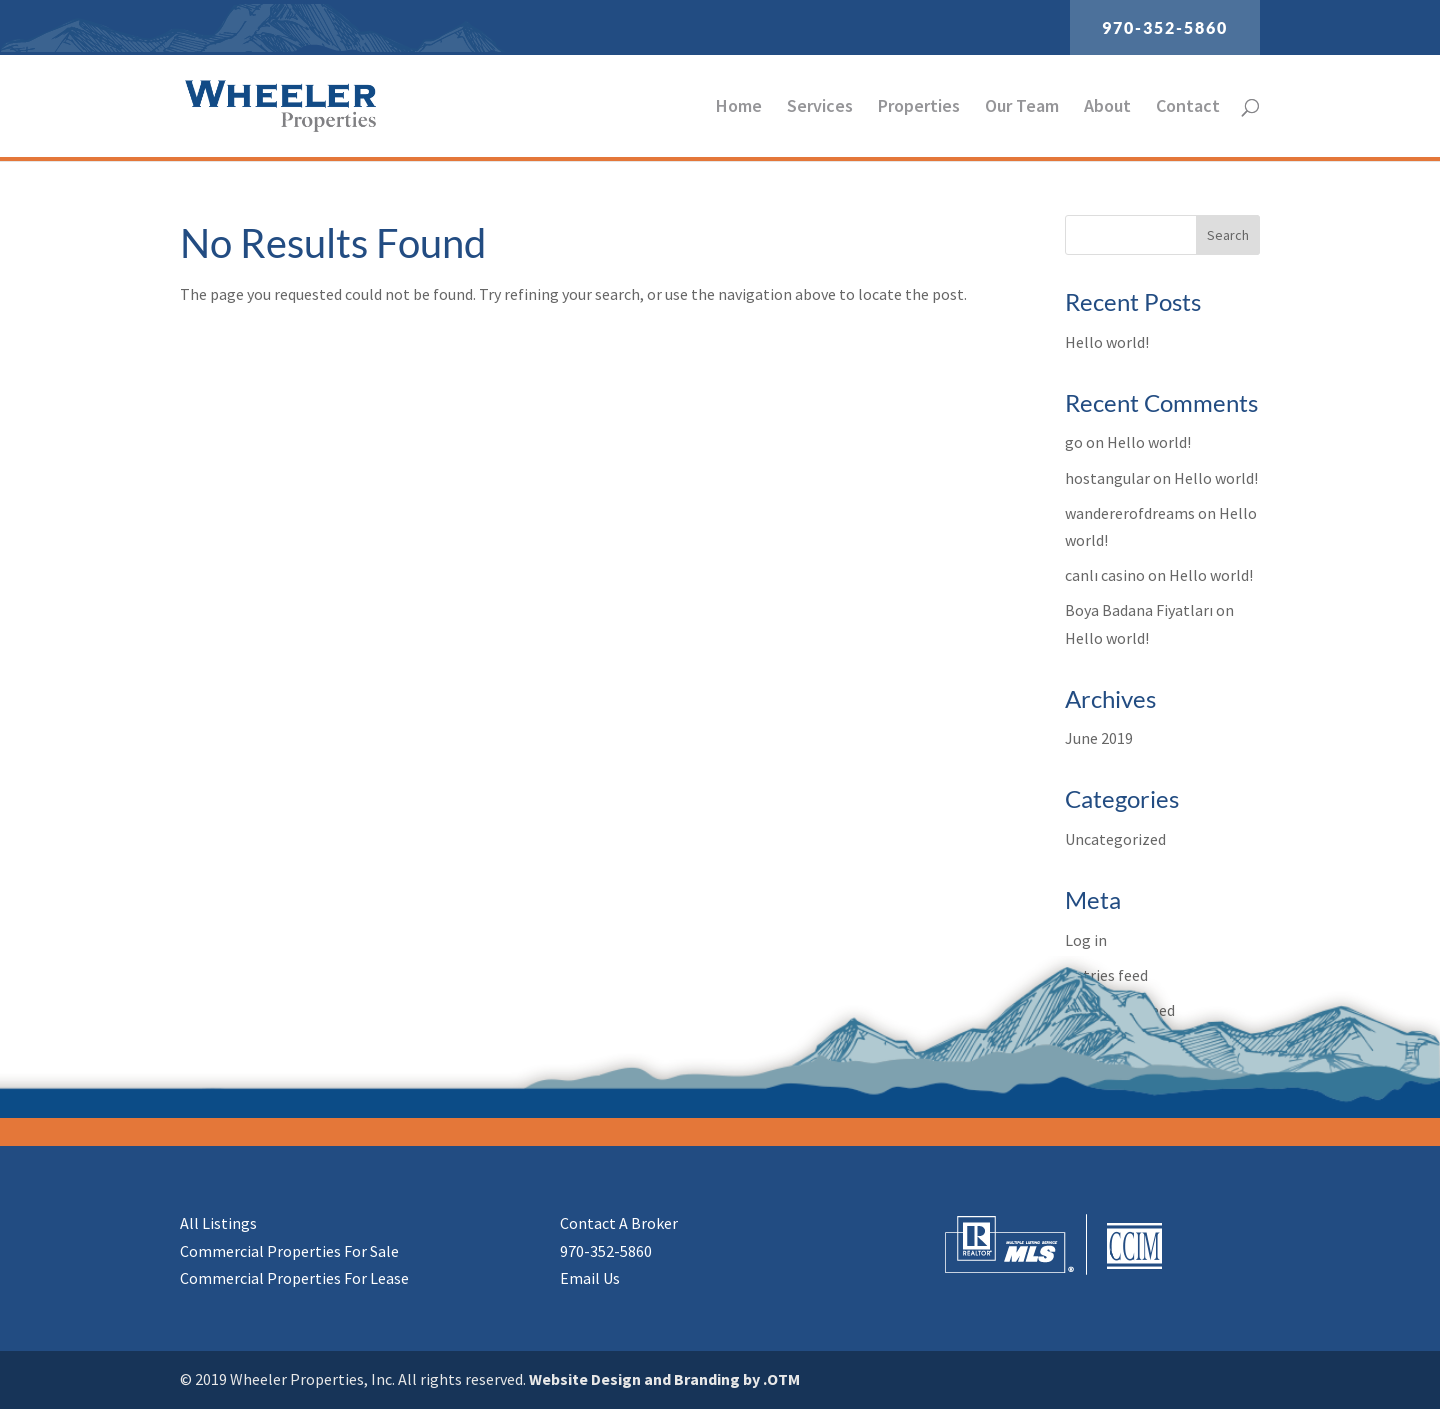  Describe the element at coordinates (1086, 940) in the screenshot. I see `Log in` at that location.